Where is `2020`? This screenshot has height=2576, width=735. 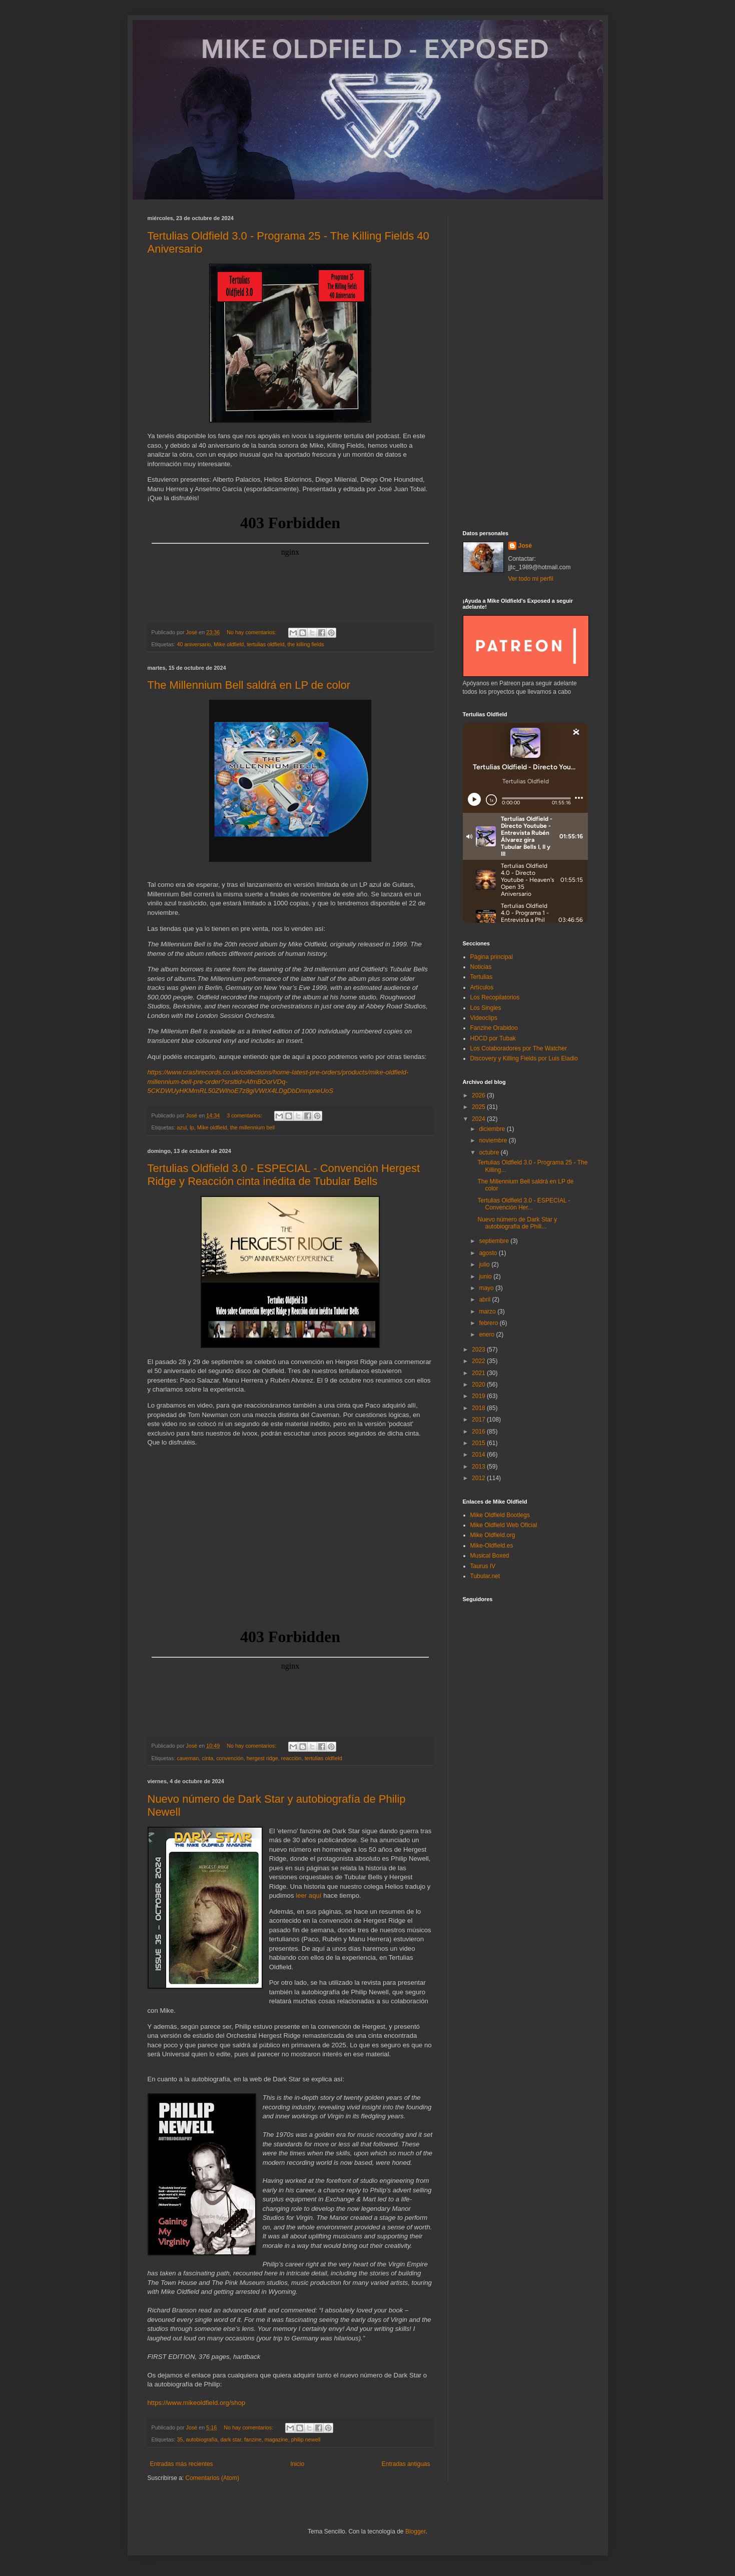
2020 is located at coordinates (479, 1384).